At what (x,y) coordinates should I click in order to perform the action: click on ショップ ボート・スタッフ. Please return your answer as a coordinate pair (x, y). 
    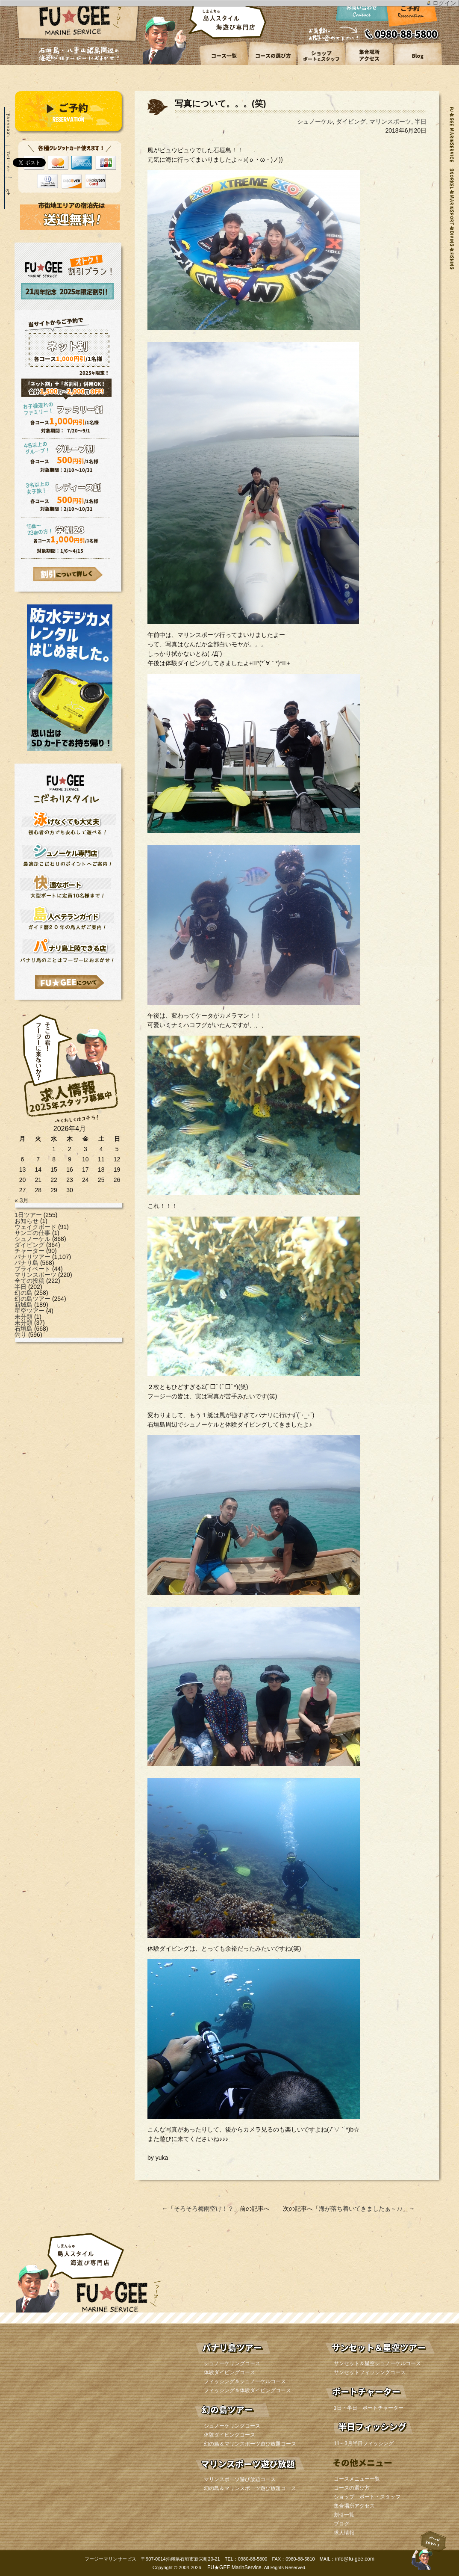
    Looking at the image, I should click on (367, 2497).